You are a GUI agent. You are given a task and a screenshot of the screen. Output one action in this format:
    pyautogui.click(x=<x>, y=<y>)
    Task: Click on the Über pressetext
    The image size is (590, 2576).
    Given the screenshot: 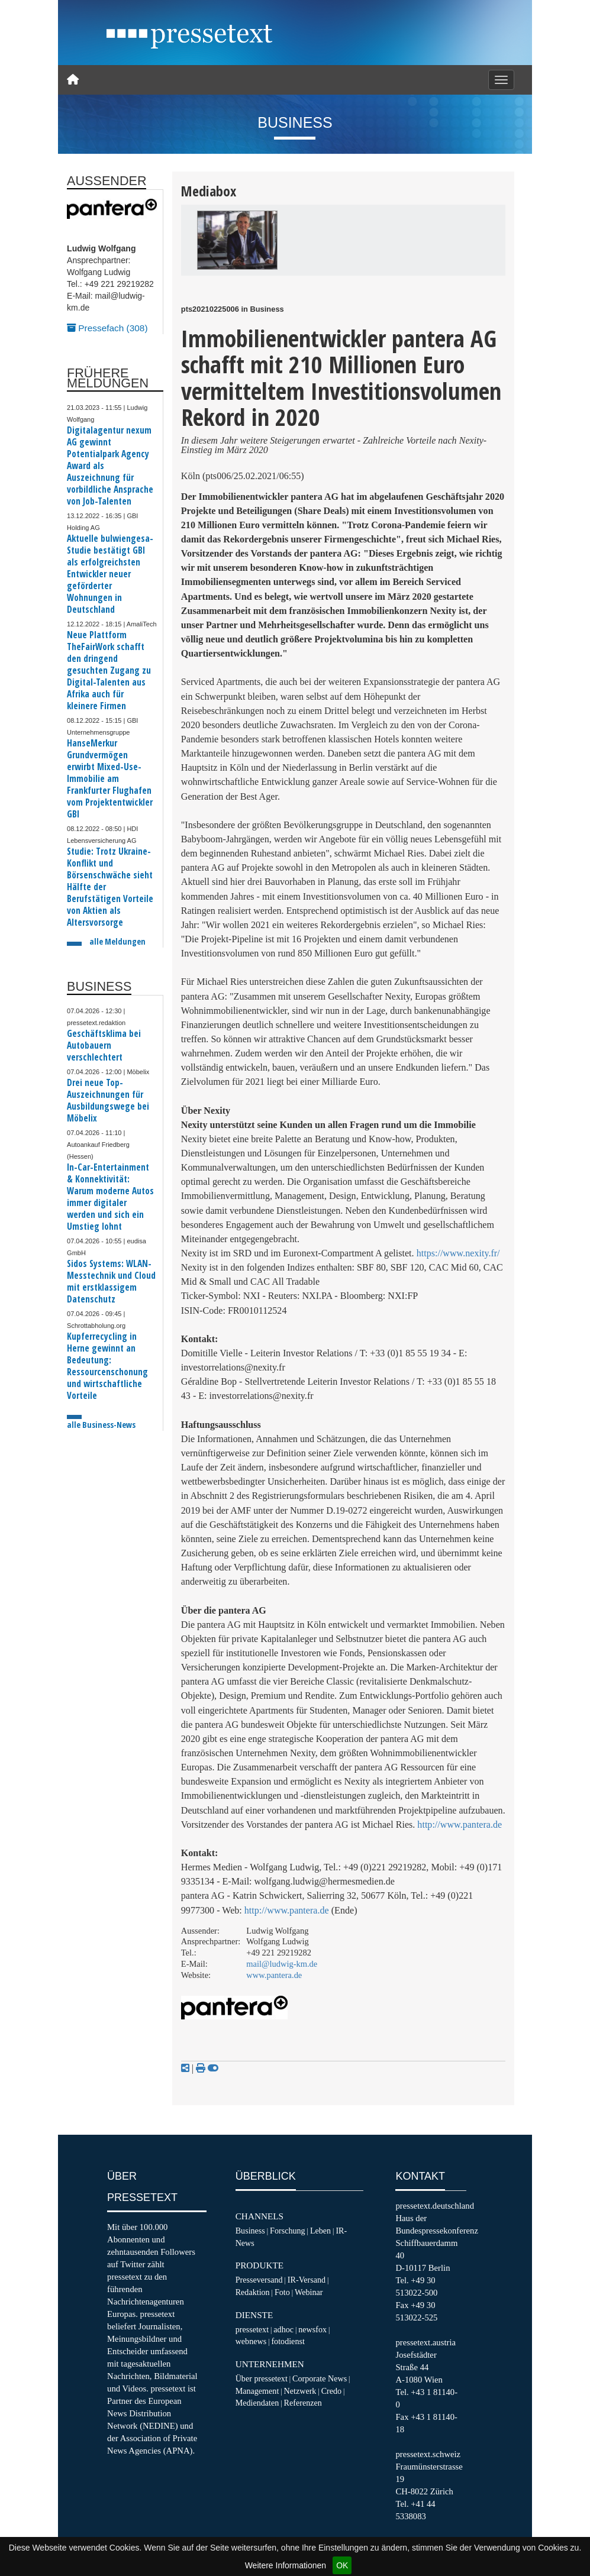 What is the action you would take?
    pyautogui.click(x=262, y=2378)
    